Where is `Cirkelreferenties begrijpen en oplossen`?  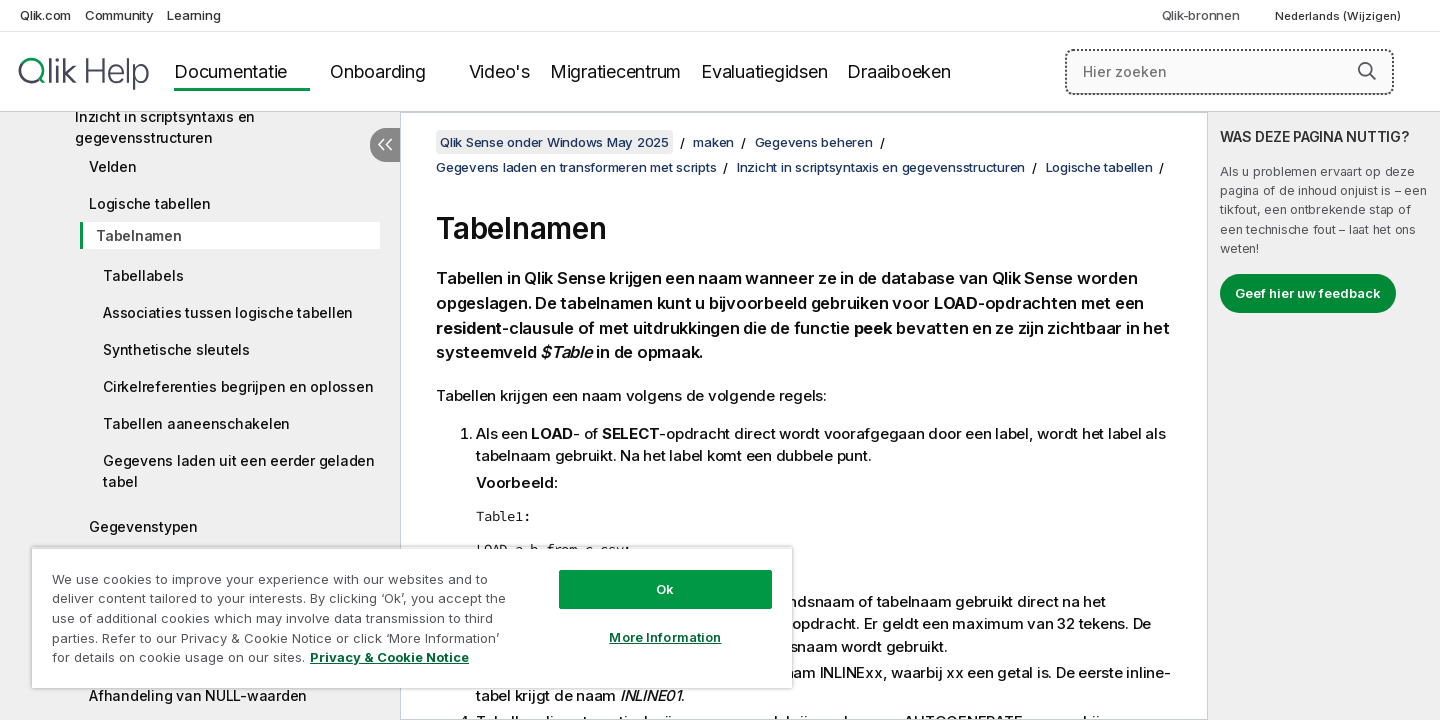
Cirkelreferenties begrijpen en oplossen is located at coordinates (238, 386).